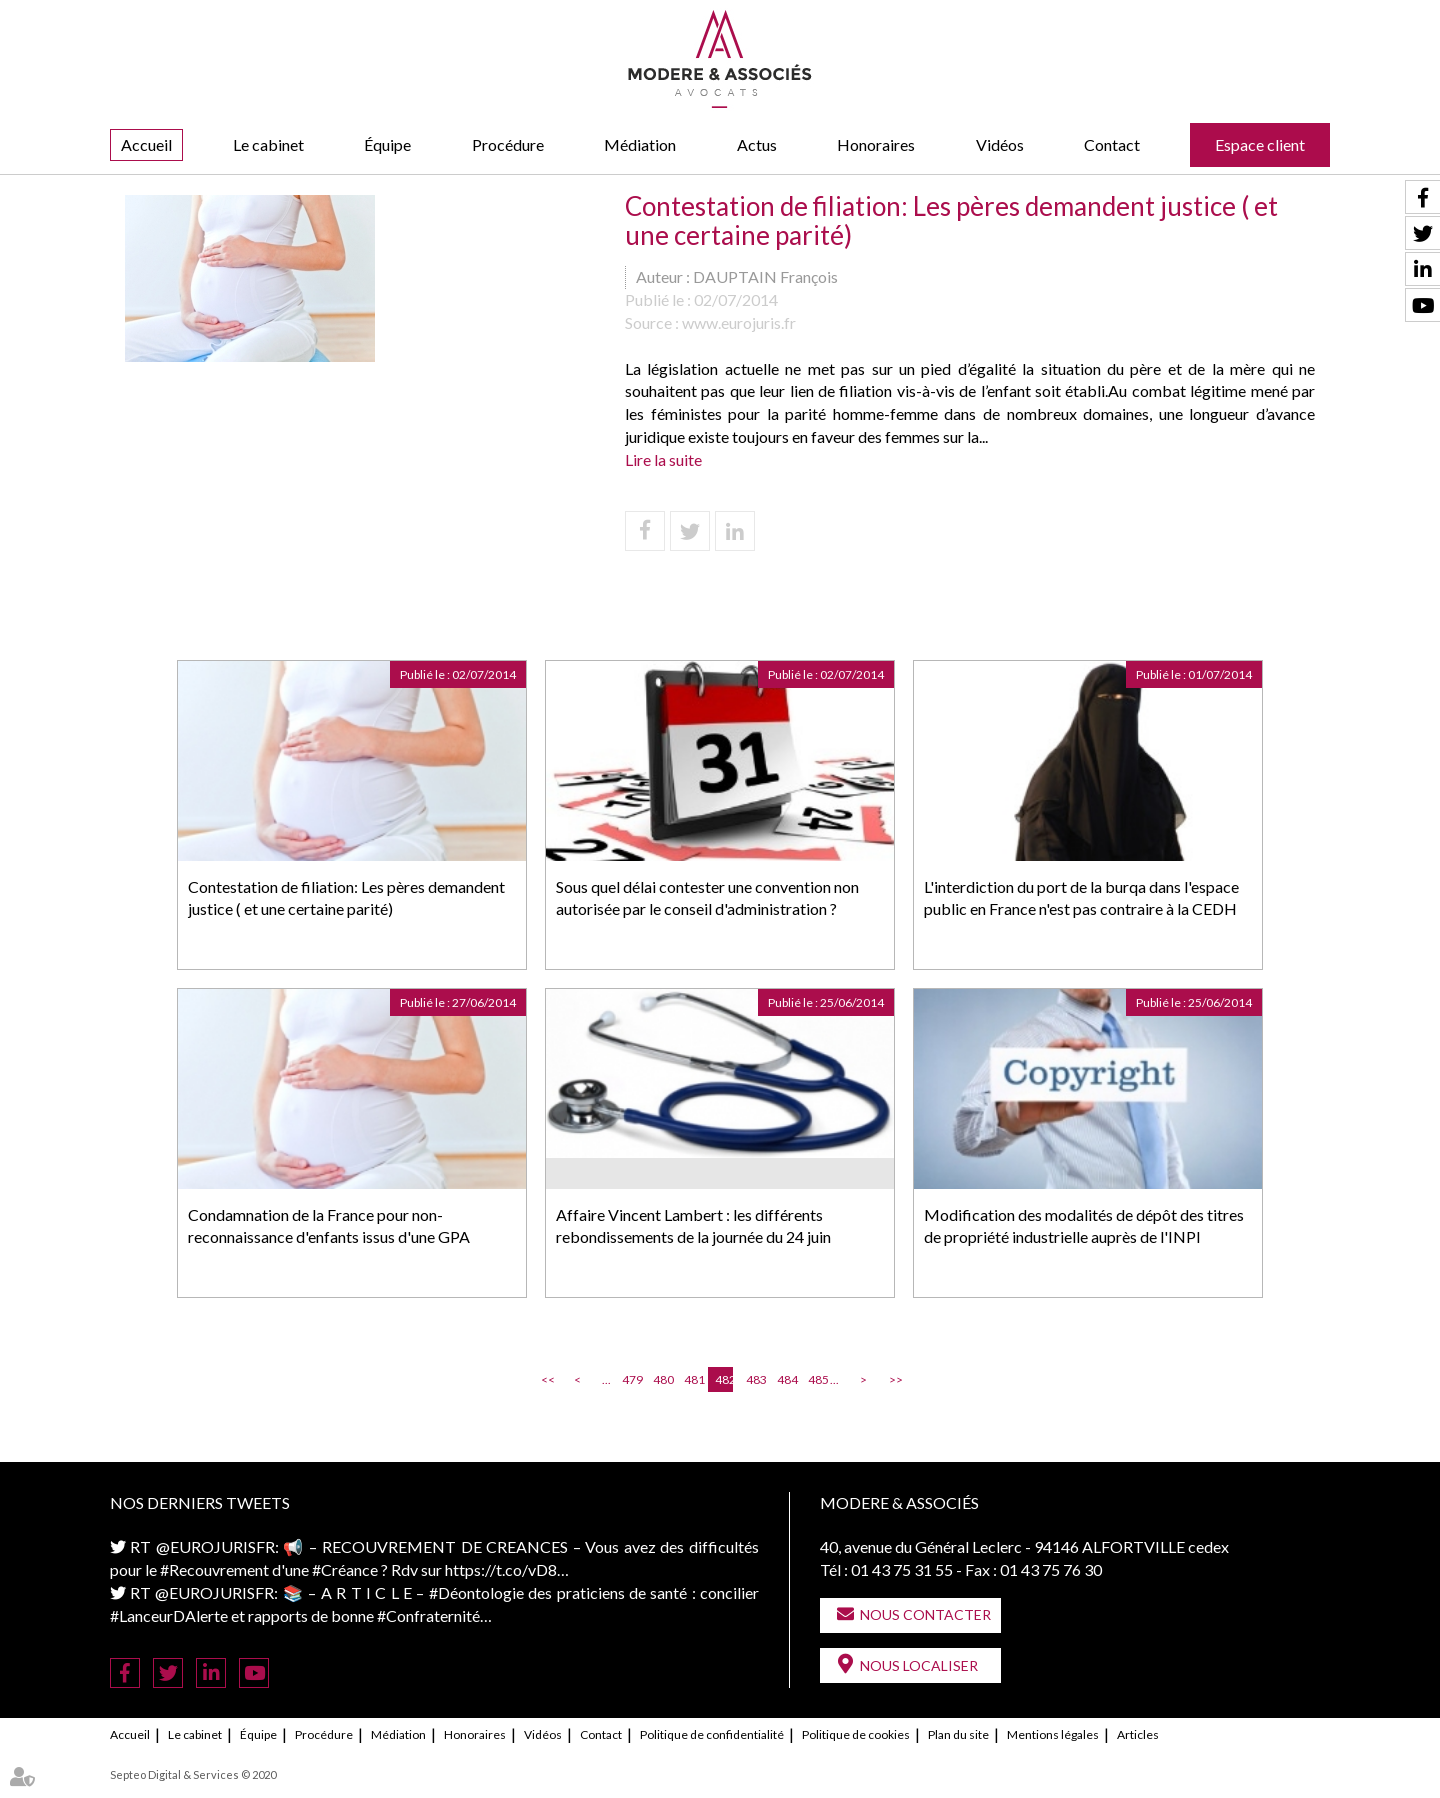 Image resolution: width=1440 pixels, height=1798 pixels. Describe the element at coordinates (215, 1546) in the screenshot. I see `@EUROJURISFR` at that location.